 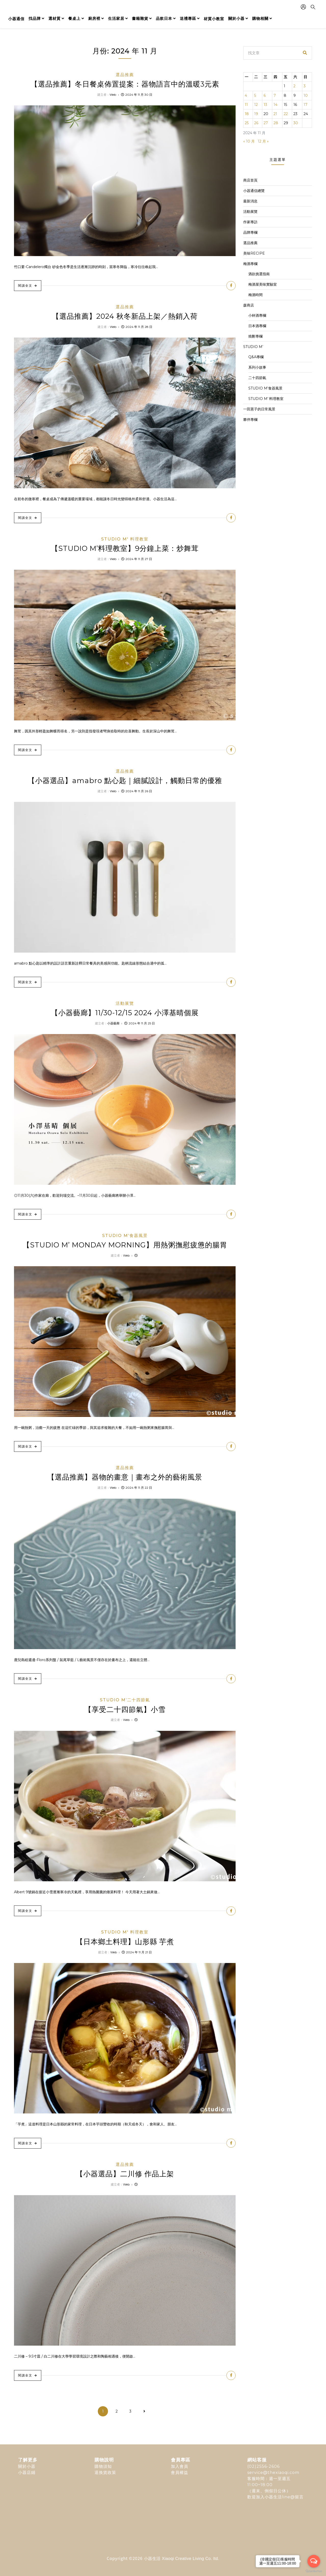 What do you see at coordinates (105, 2471) in the screenshot?
I see `退換貨政策` at bounding box center [105, 2471].